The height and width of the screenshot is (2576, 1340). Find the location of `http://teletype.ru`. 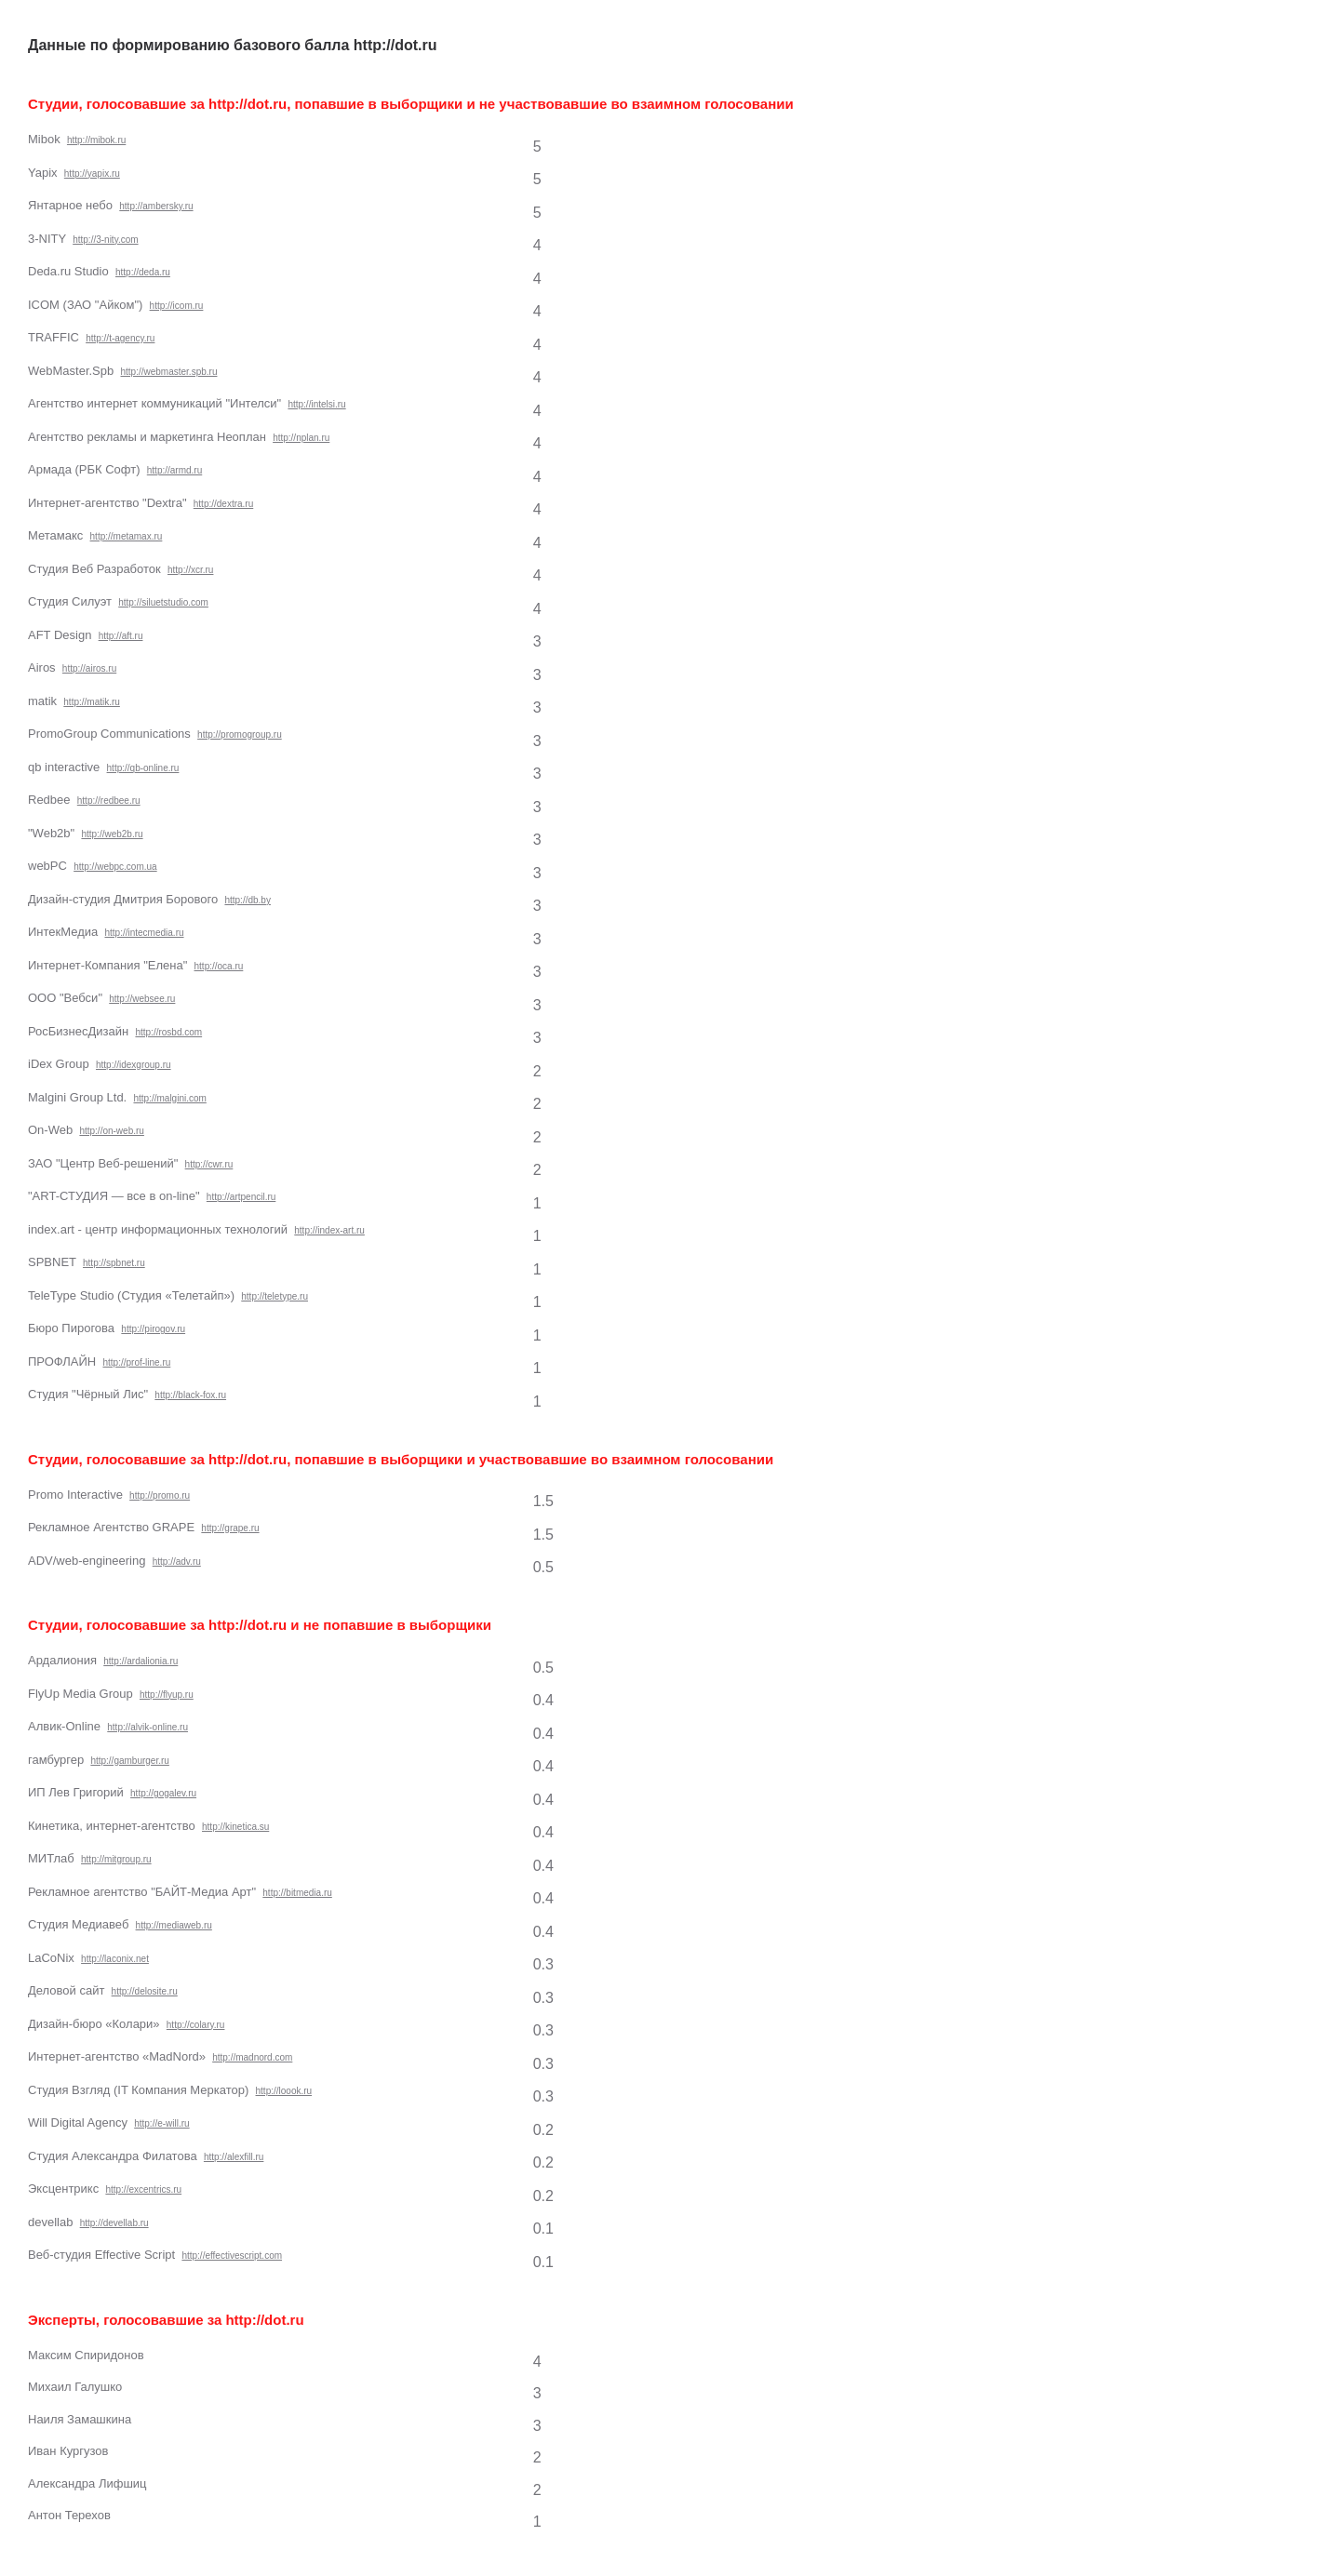

http://teletype.ru is located at coordinates (274, 1296).